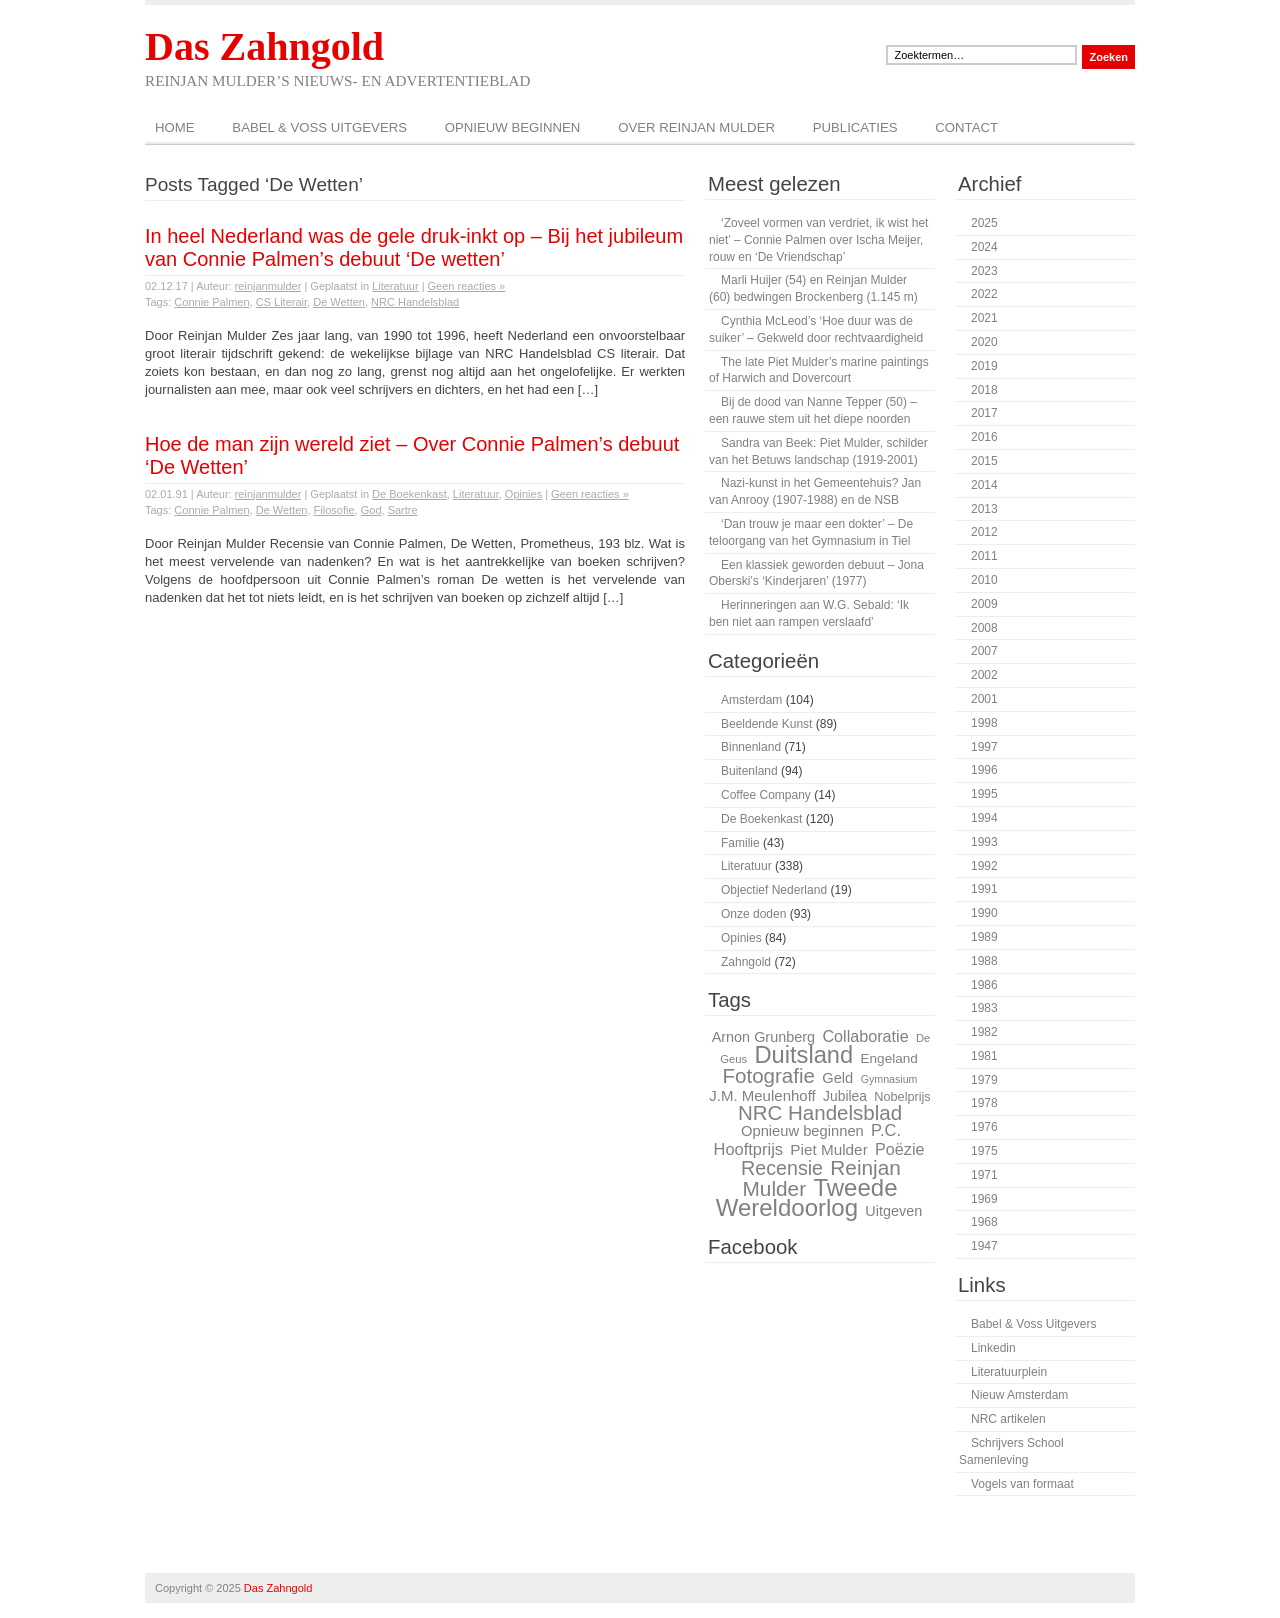  Describe the element at coordinates (984, 532) in the screenshot. I see `2012` at that location.